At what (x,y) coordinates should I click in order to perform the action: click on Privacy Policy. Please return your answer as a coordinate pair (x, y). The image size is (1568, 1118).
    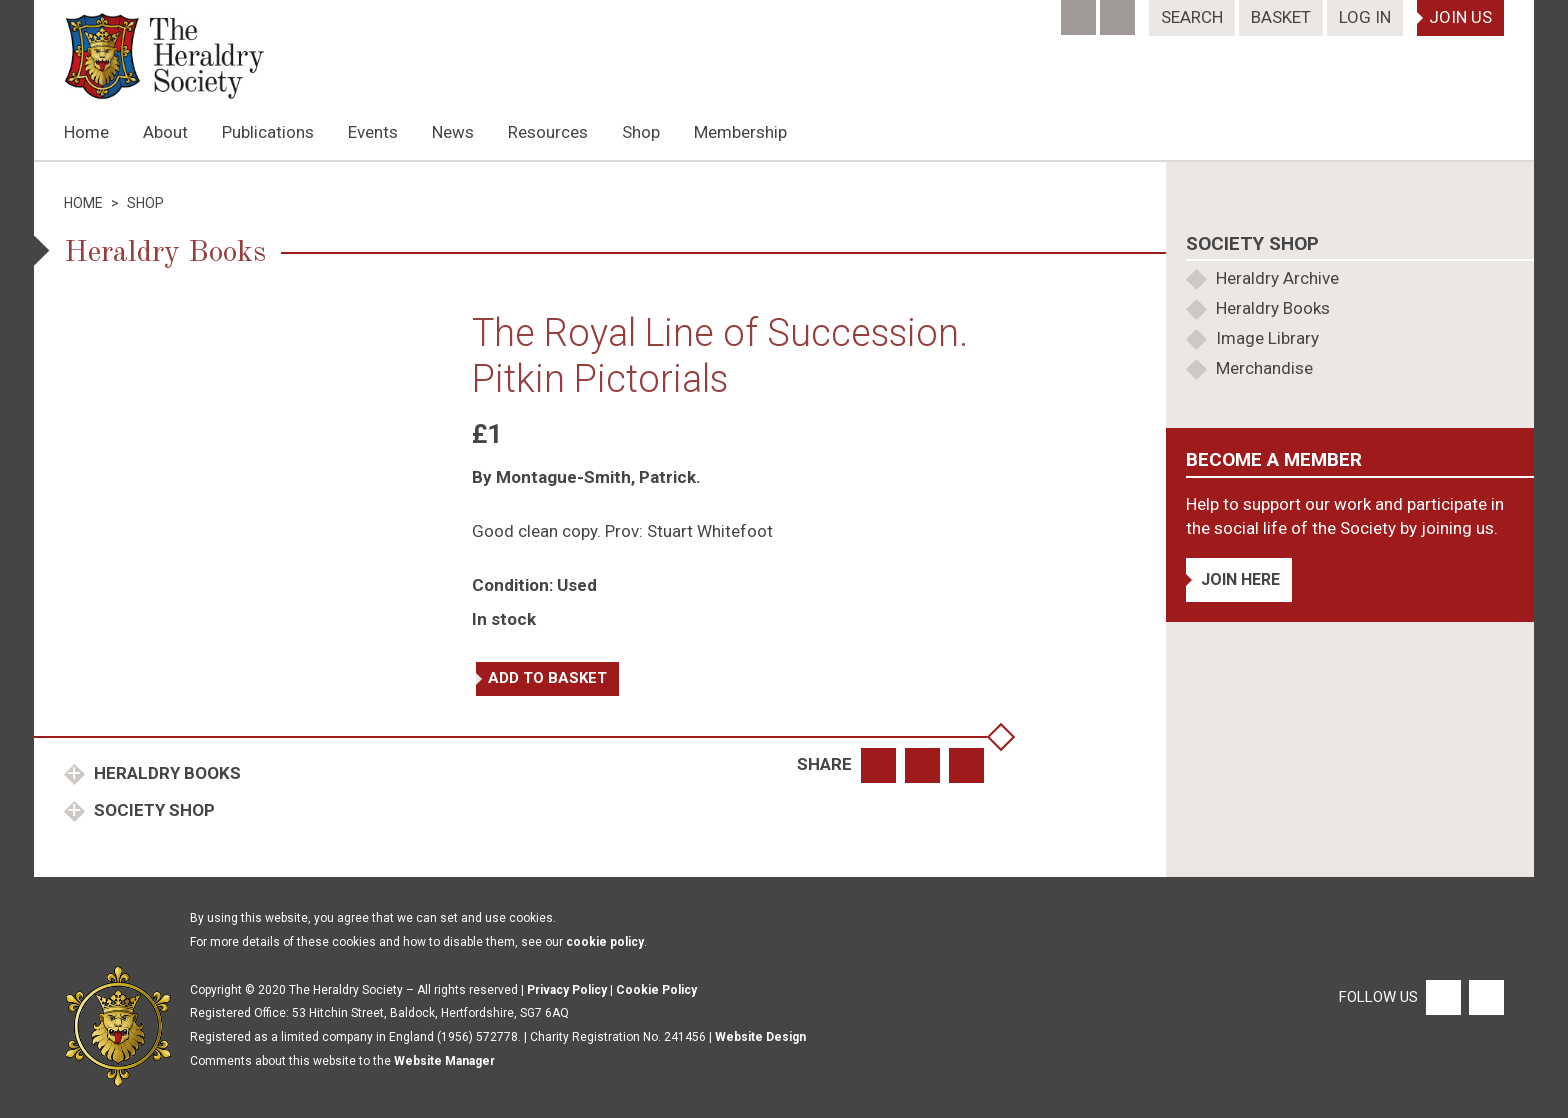
    Looking at the image, I should click on (567, 990).